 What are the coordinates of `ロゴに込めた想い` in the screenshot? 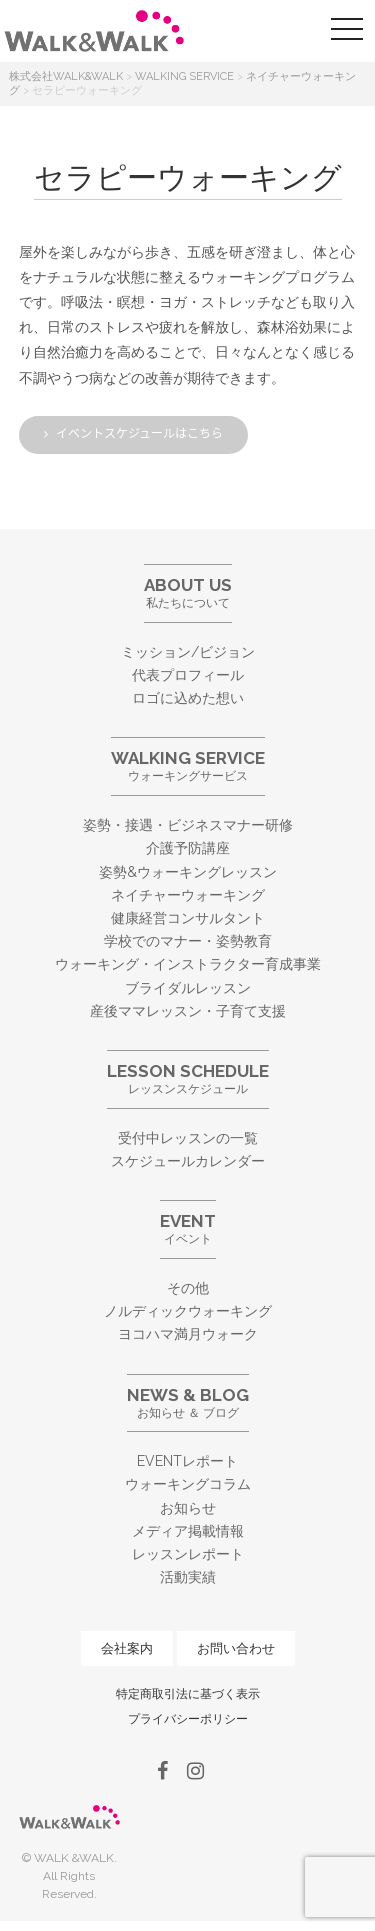 It's located at (188, 698).